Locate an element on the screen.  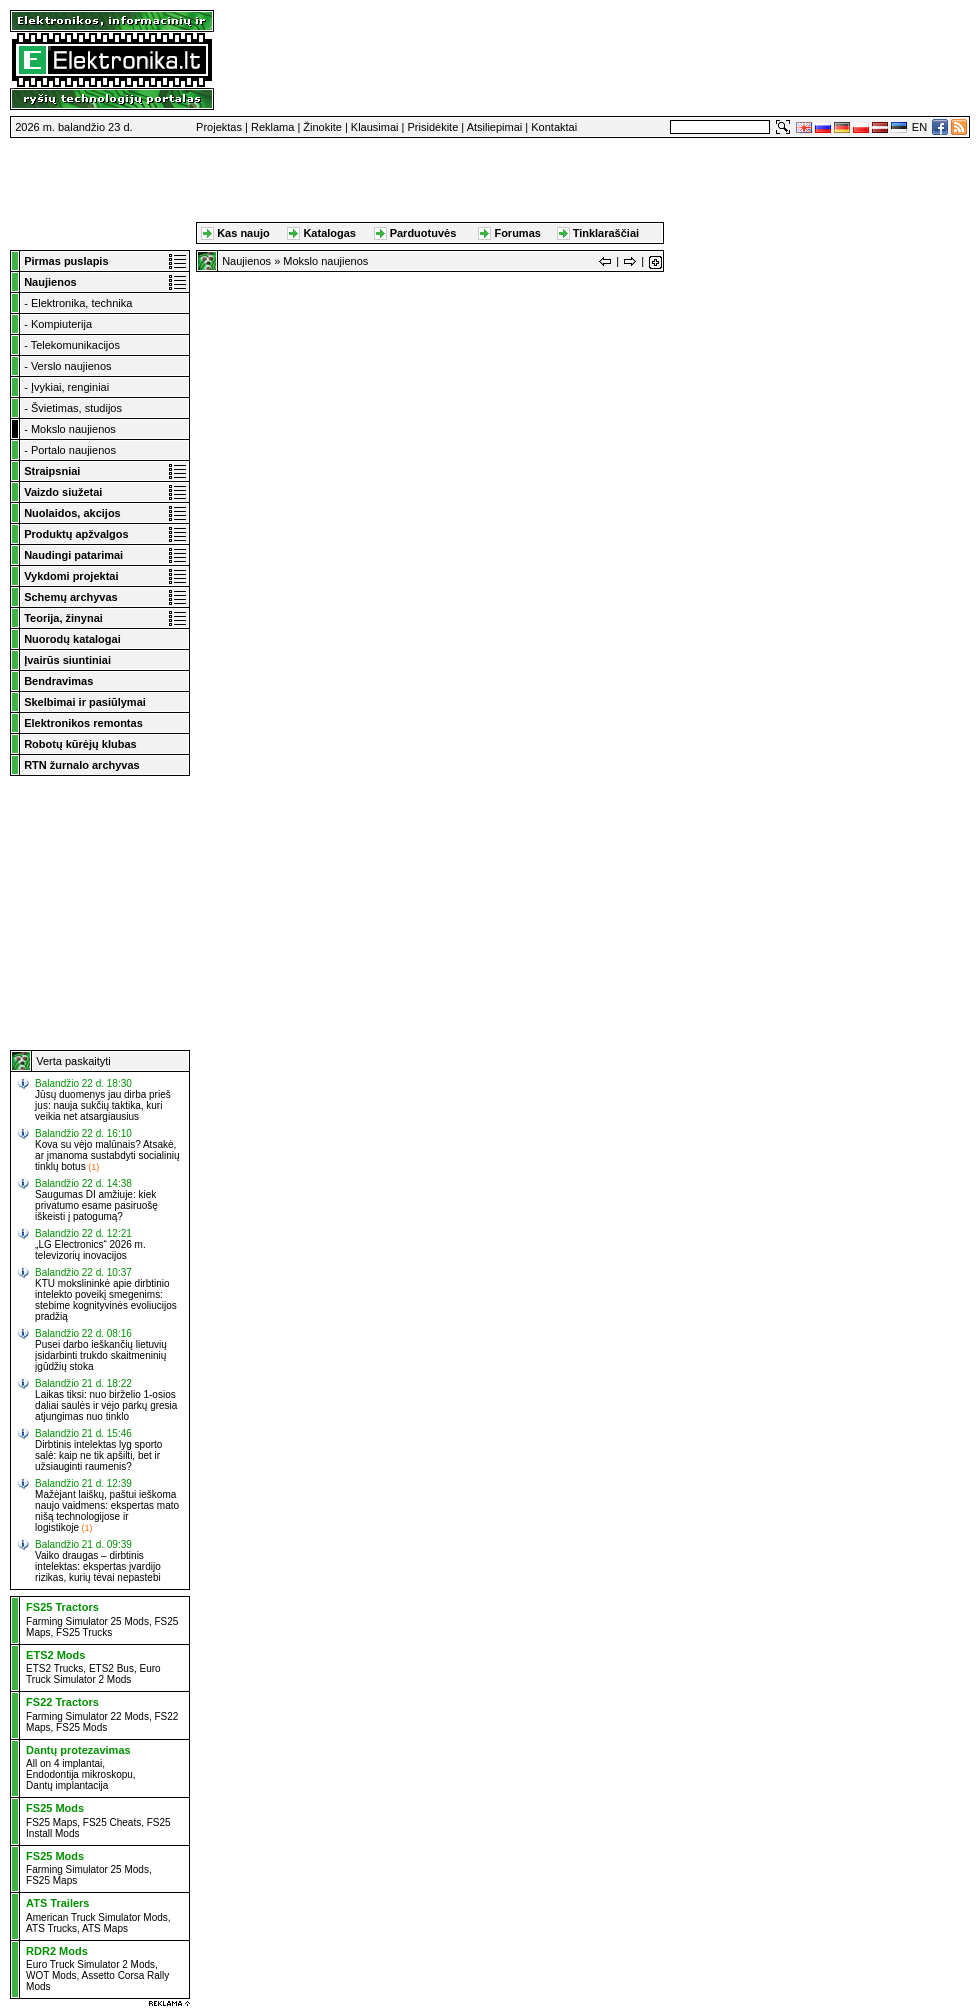
American Truck Simulator Mods is located at coordinates (97, 1917).